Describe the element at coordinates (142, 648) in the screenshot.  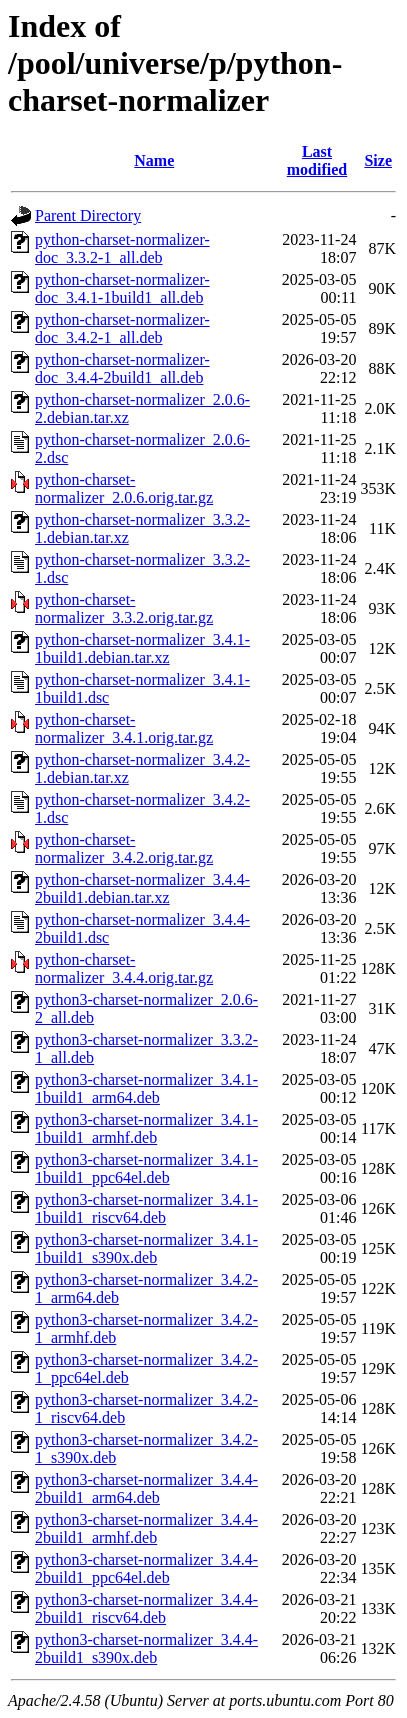
I see `python-charset-normalizer_3.4.1-1build1.debian.tar.xz` at that location.